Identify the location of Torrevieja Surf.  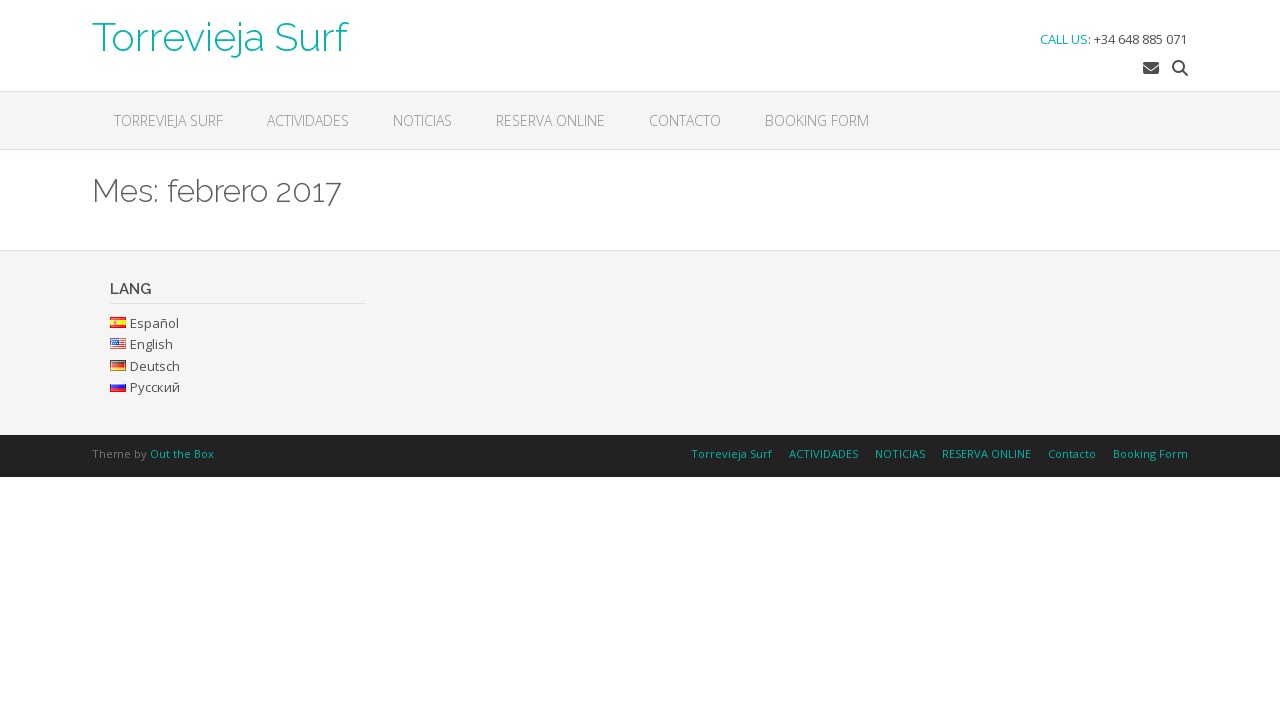
(220, 35).